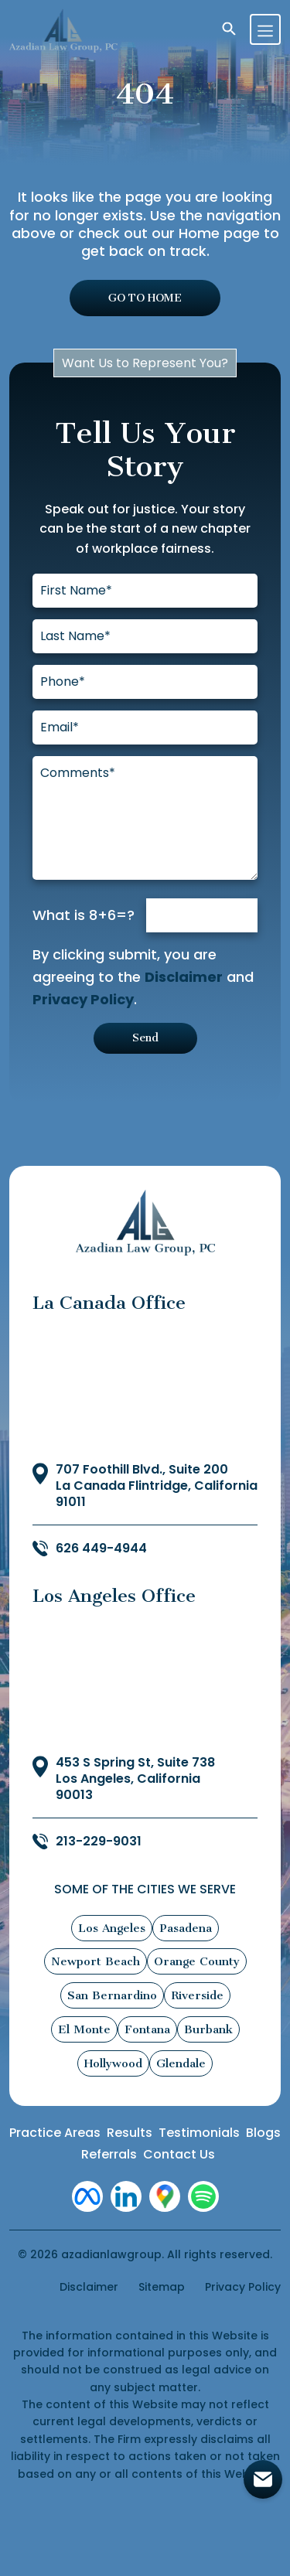 This screenshot has width=290, height=2576. What do you see at coordinates (263, 2133) in the screenshot?
I see `Blogs` at bounding box center [263, 2133].